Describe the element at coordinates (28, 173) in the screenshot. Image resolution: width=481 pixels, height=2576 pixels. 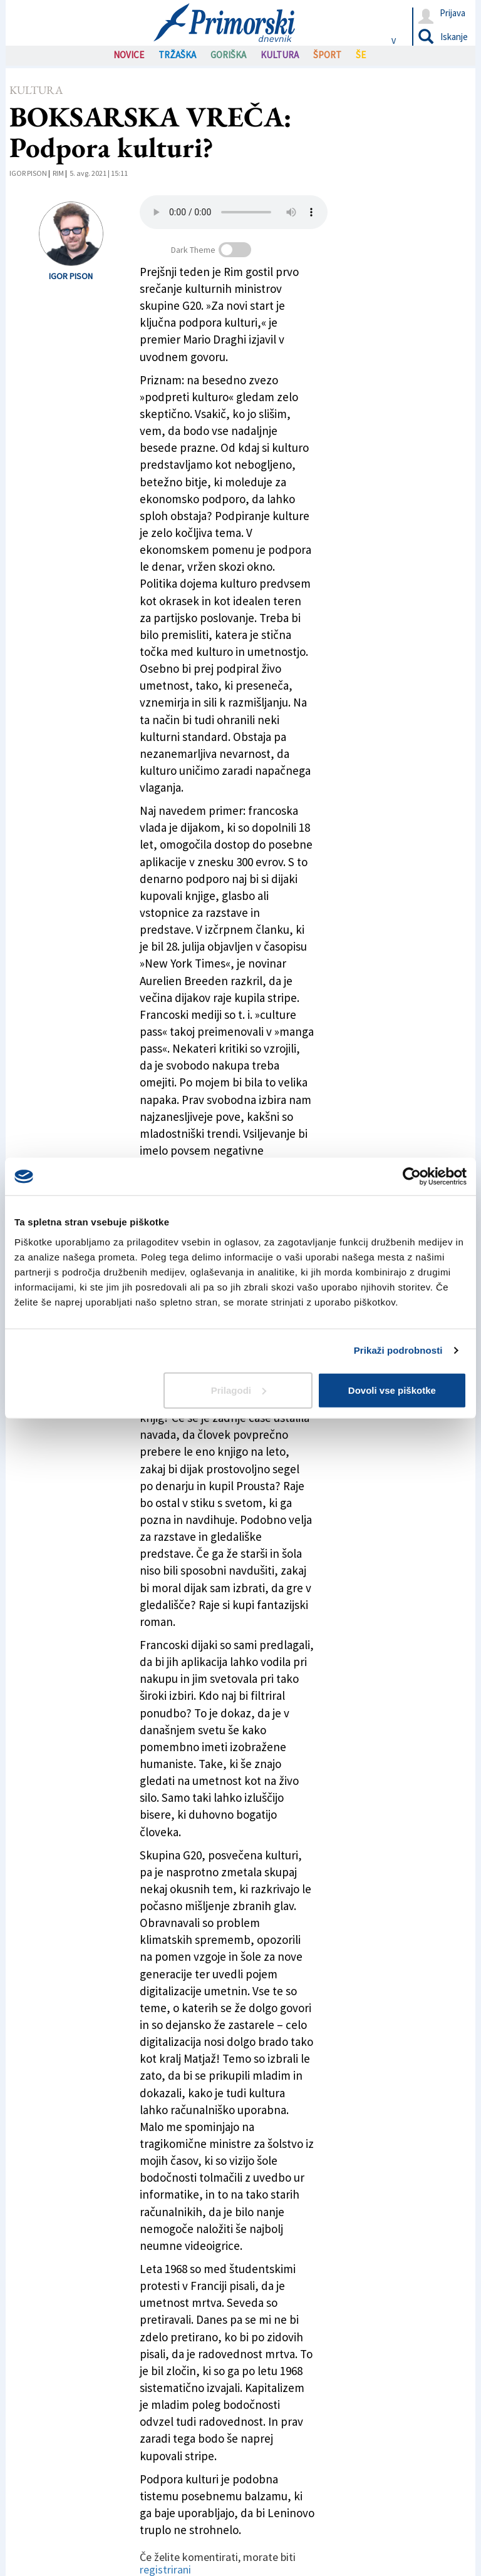
I see `Igor Pison` at that location.